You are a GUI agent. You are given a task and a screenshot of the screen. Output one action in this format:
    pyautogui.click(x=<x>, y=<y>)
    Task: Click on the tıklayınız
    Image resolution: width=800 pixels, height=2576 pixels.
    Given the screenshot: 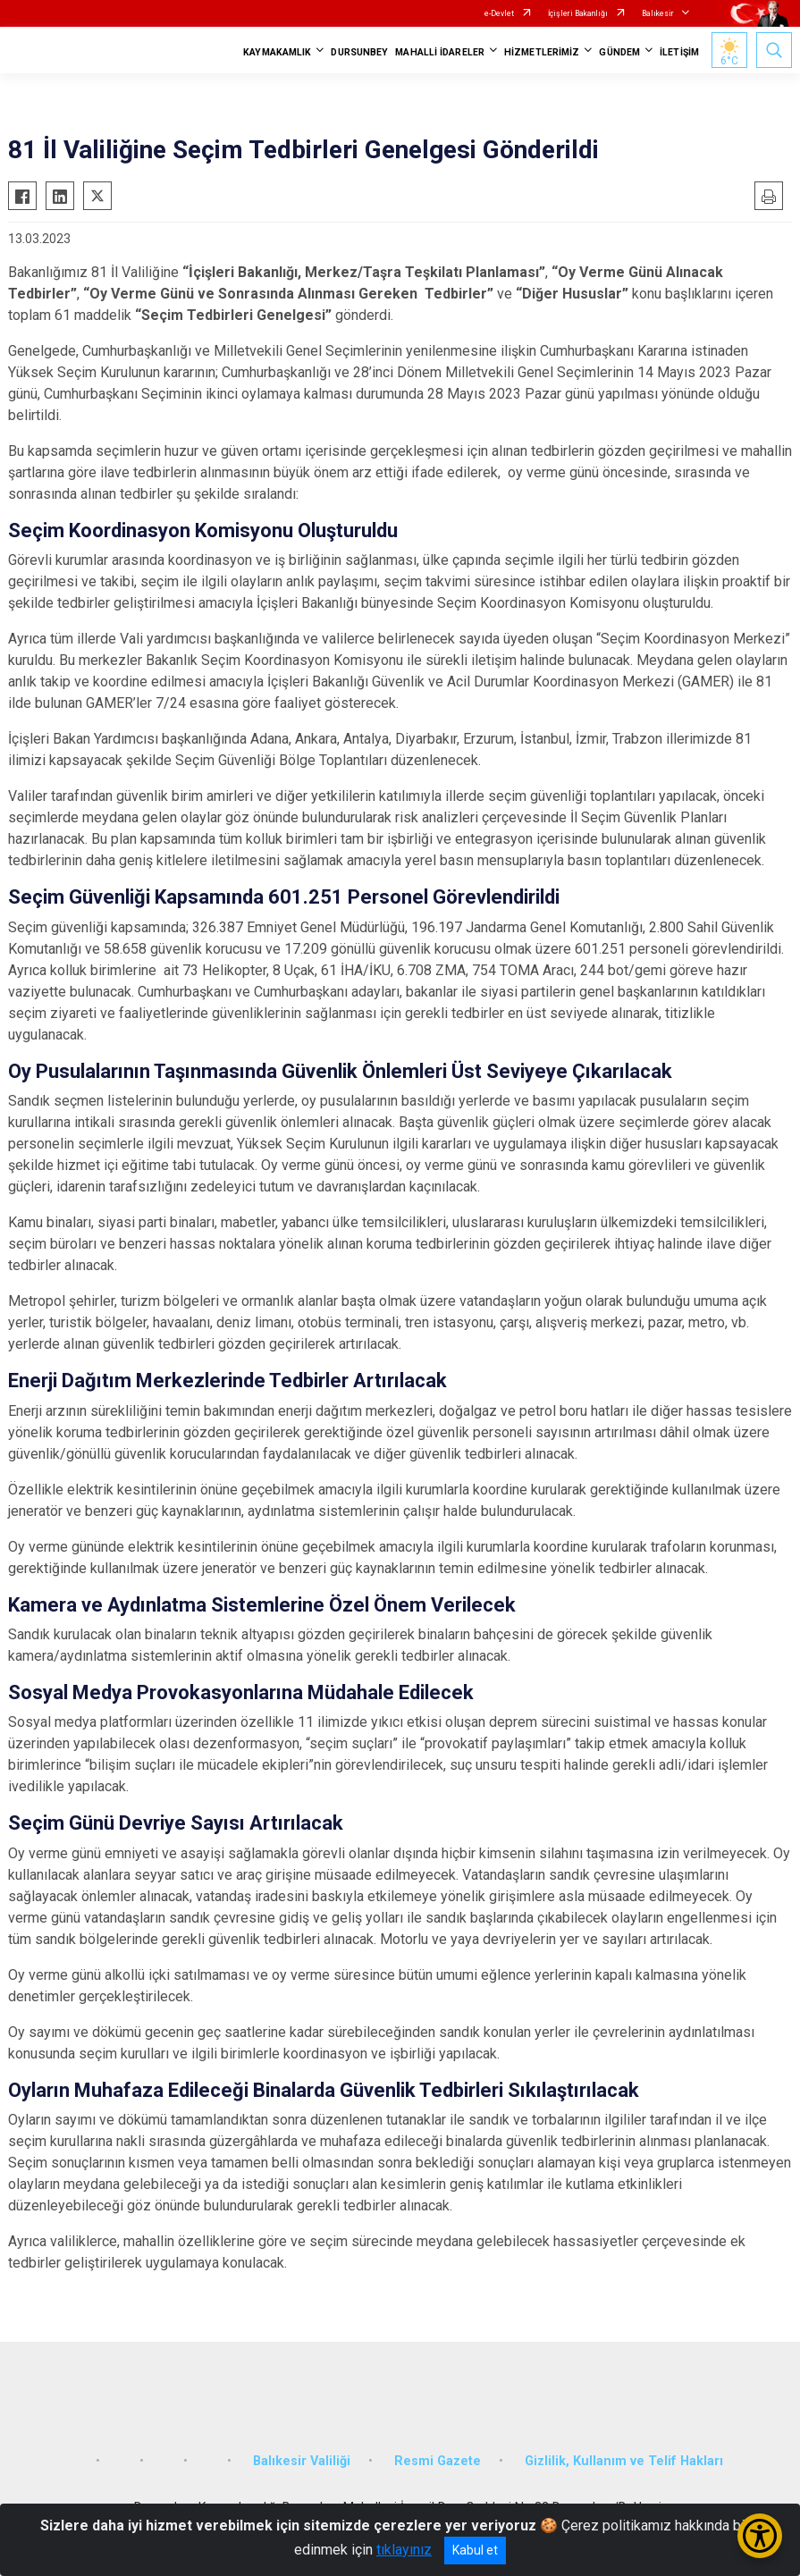 What is the action you would take?
    pyautogui.click(x=404, y=2549)
    